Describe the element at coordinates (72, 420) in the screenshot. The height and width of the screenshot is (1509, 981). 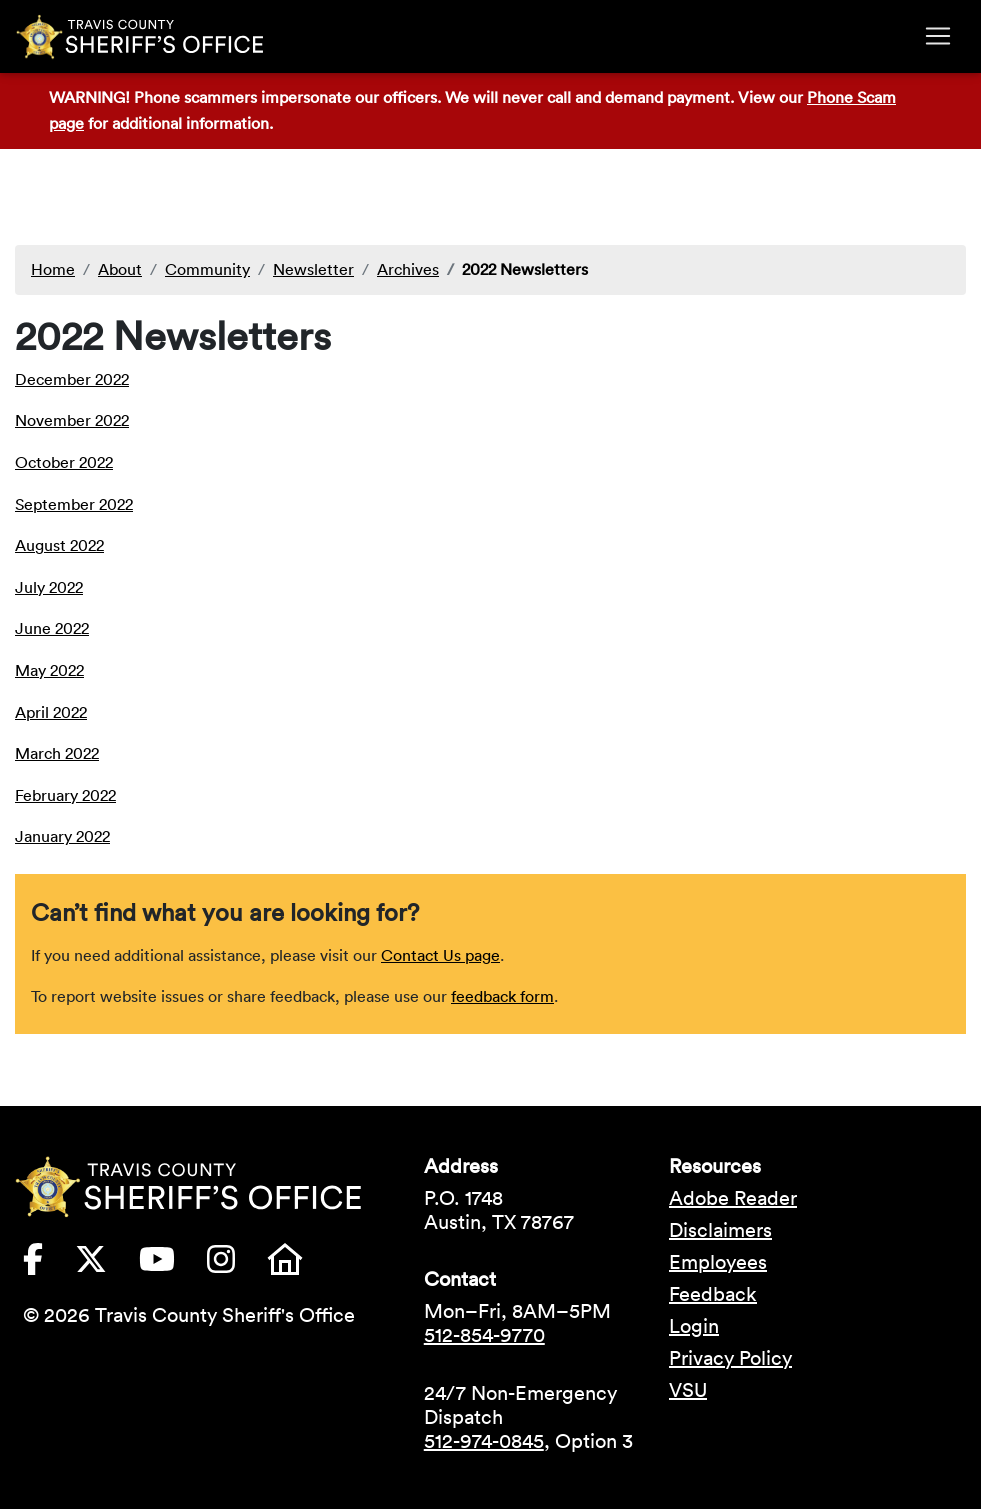
I see `November 2022` at that location.